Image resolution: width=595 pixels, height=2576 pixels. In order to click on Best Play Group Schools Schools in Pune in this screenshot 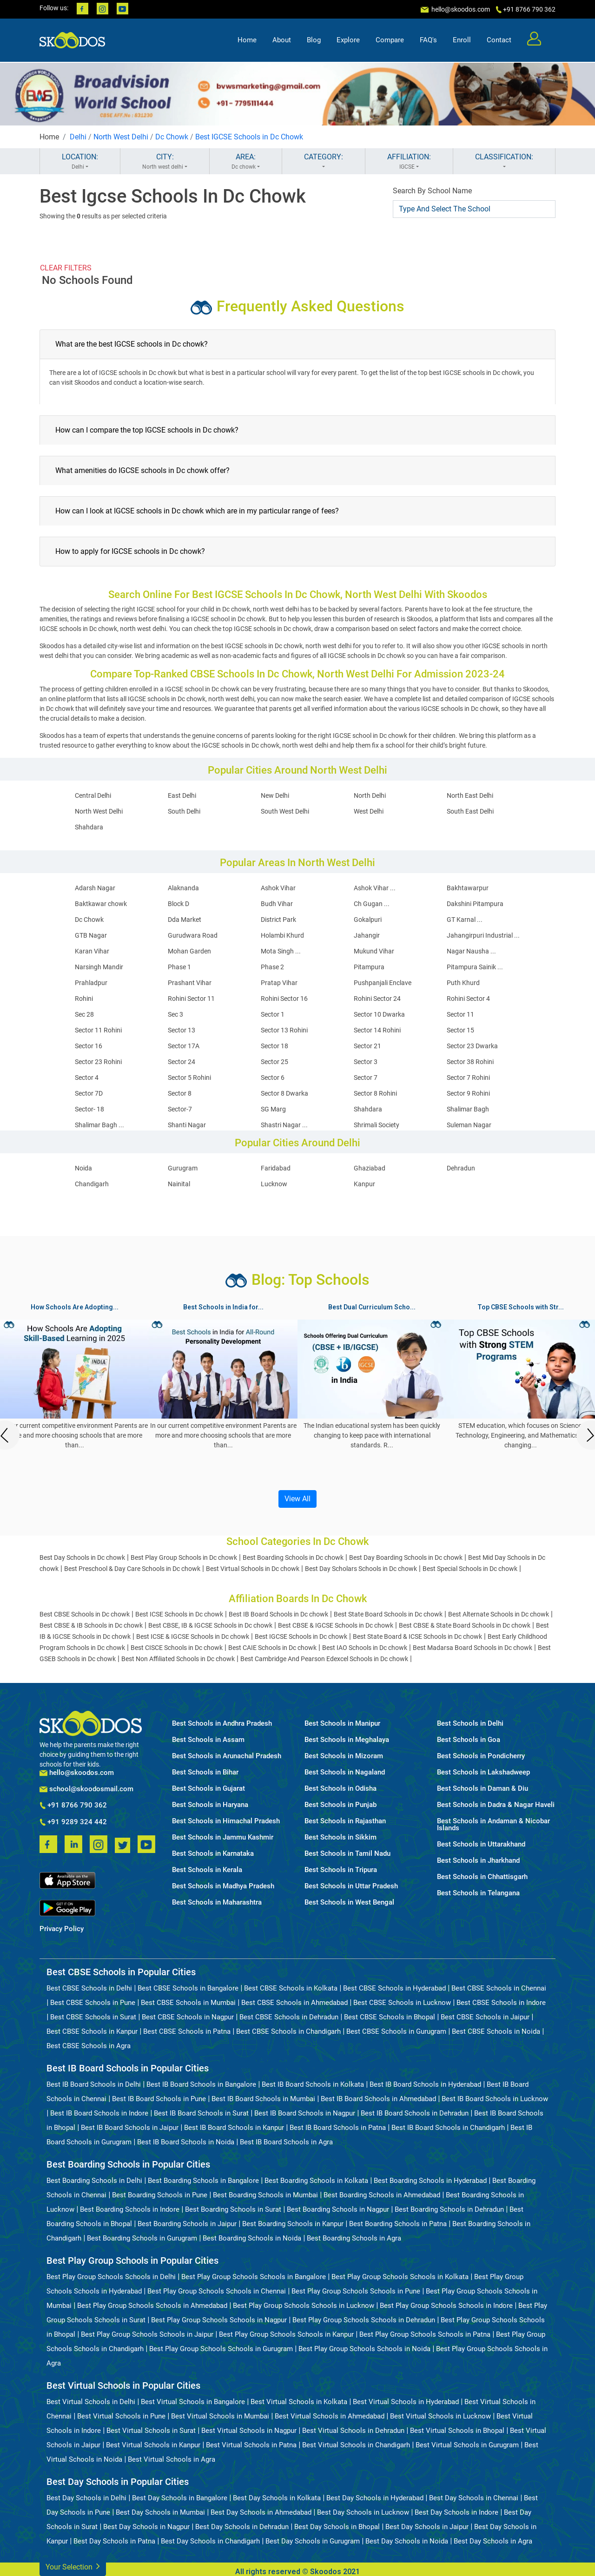, I will do `click(355, 2291)`.